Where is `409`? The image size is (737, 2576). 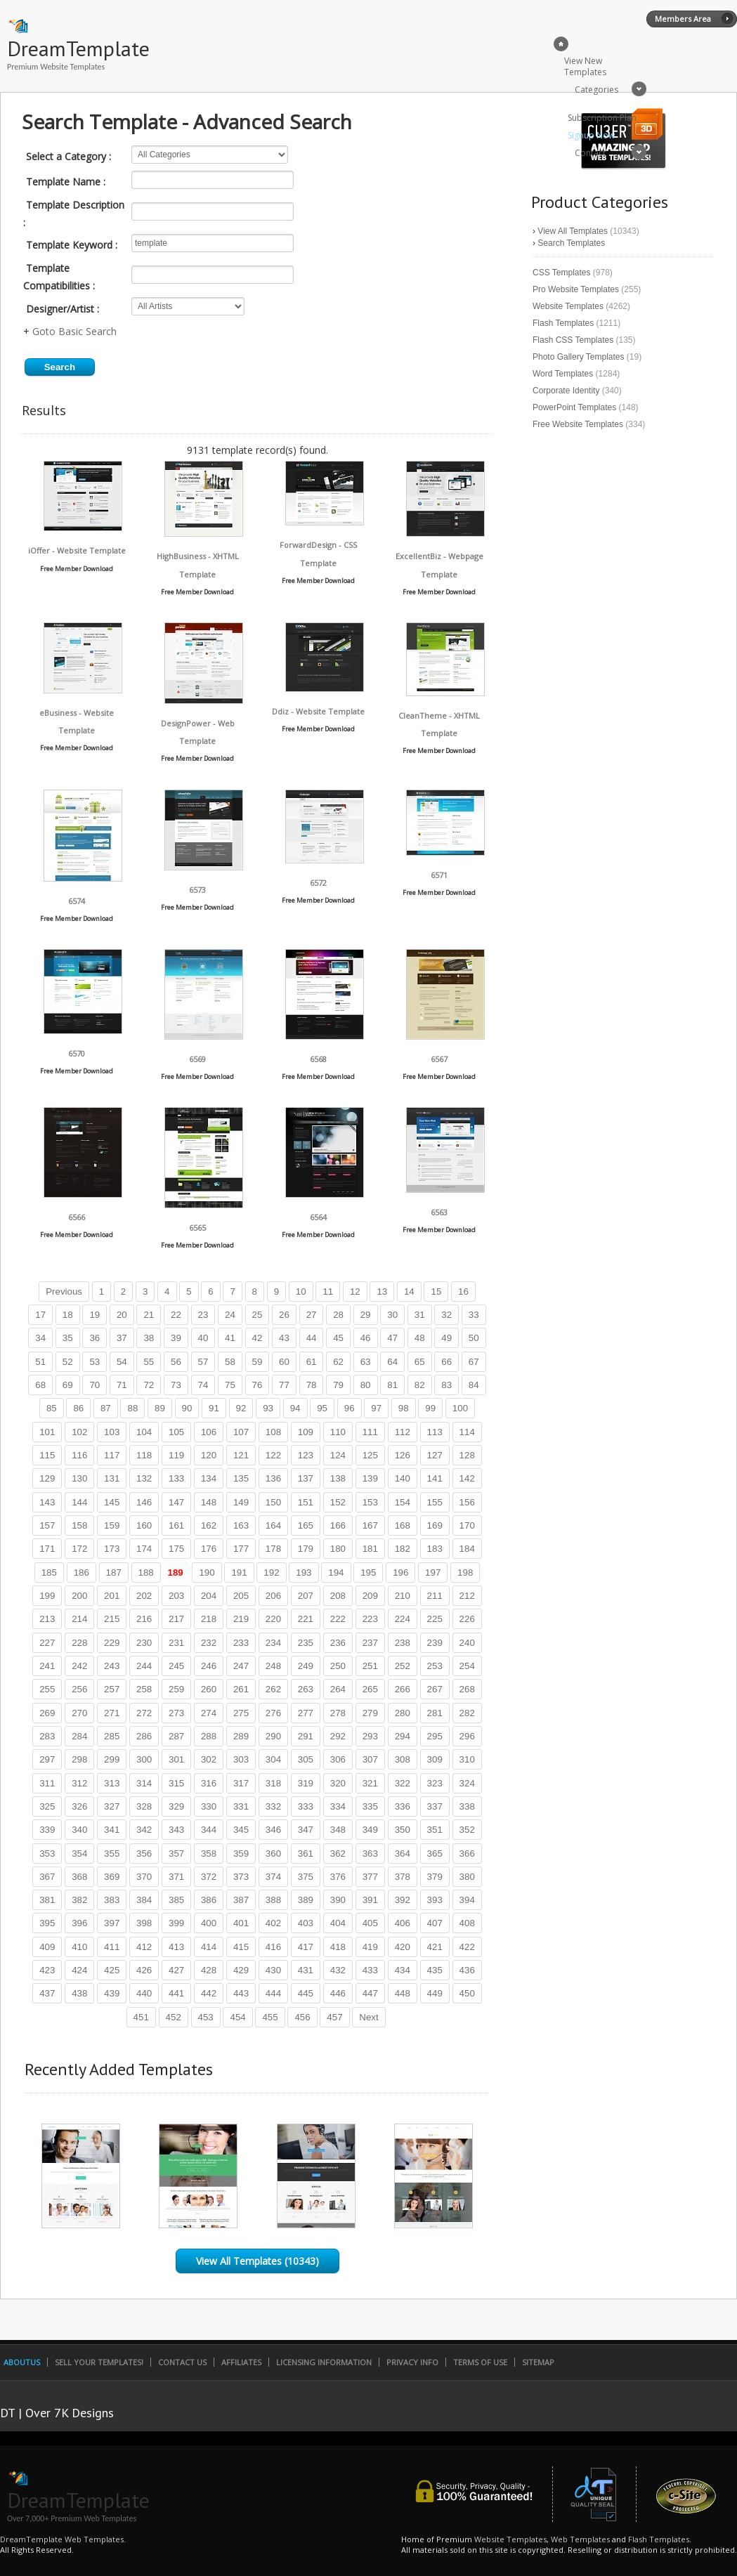
409 is located at coordinates (47, 1947).